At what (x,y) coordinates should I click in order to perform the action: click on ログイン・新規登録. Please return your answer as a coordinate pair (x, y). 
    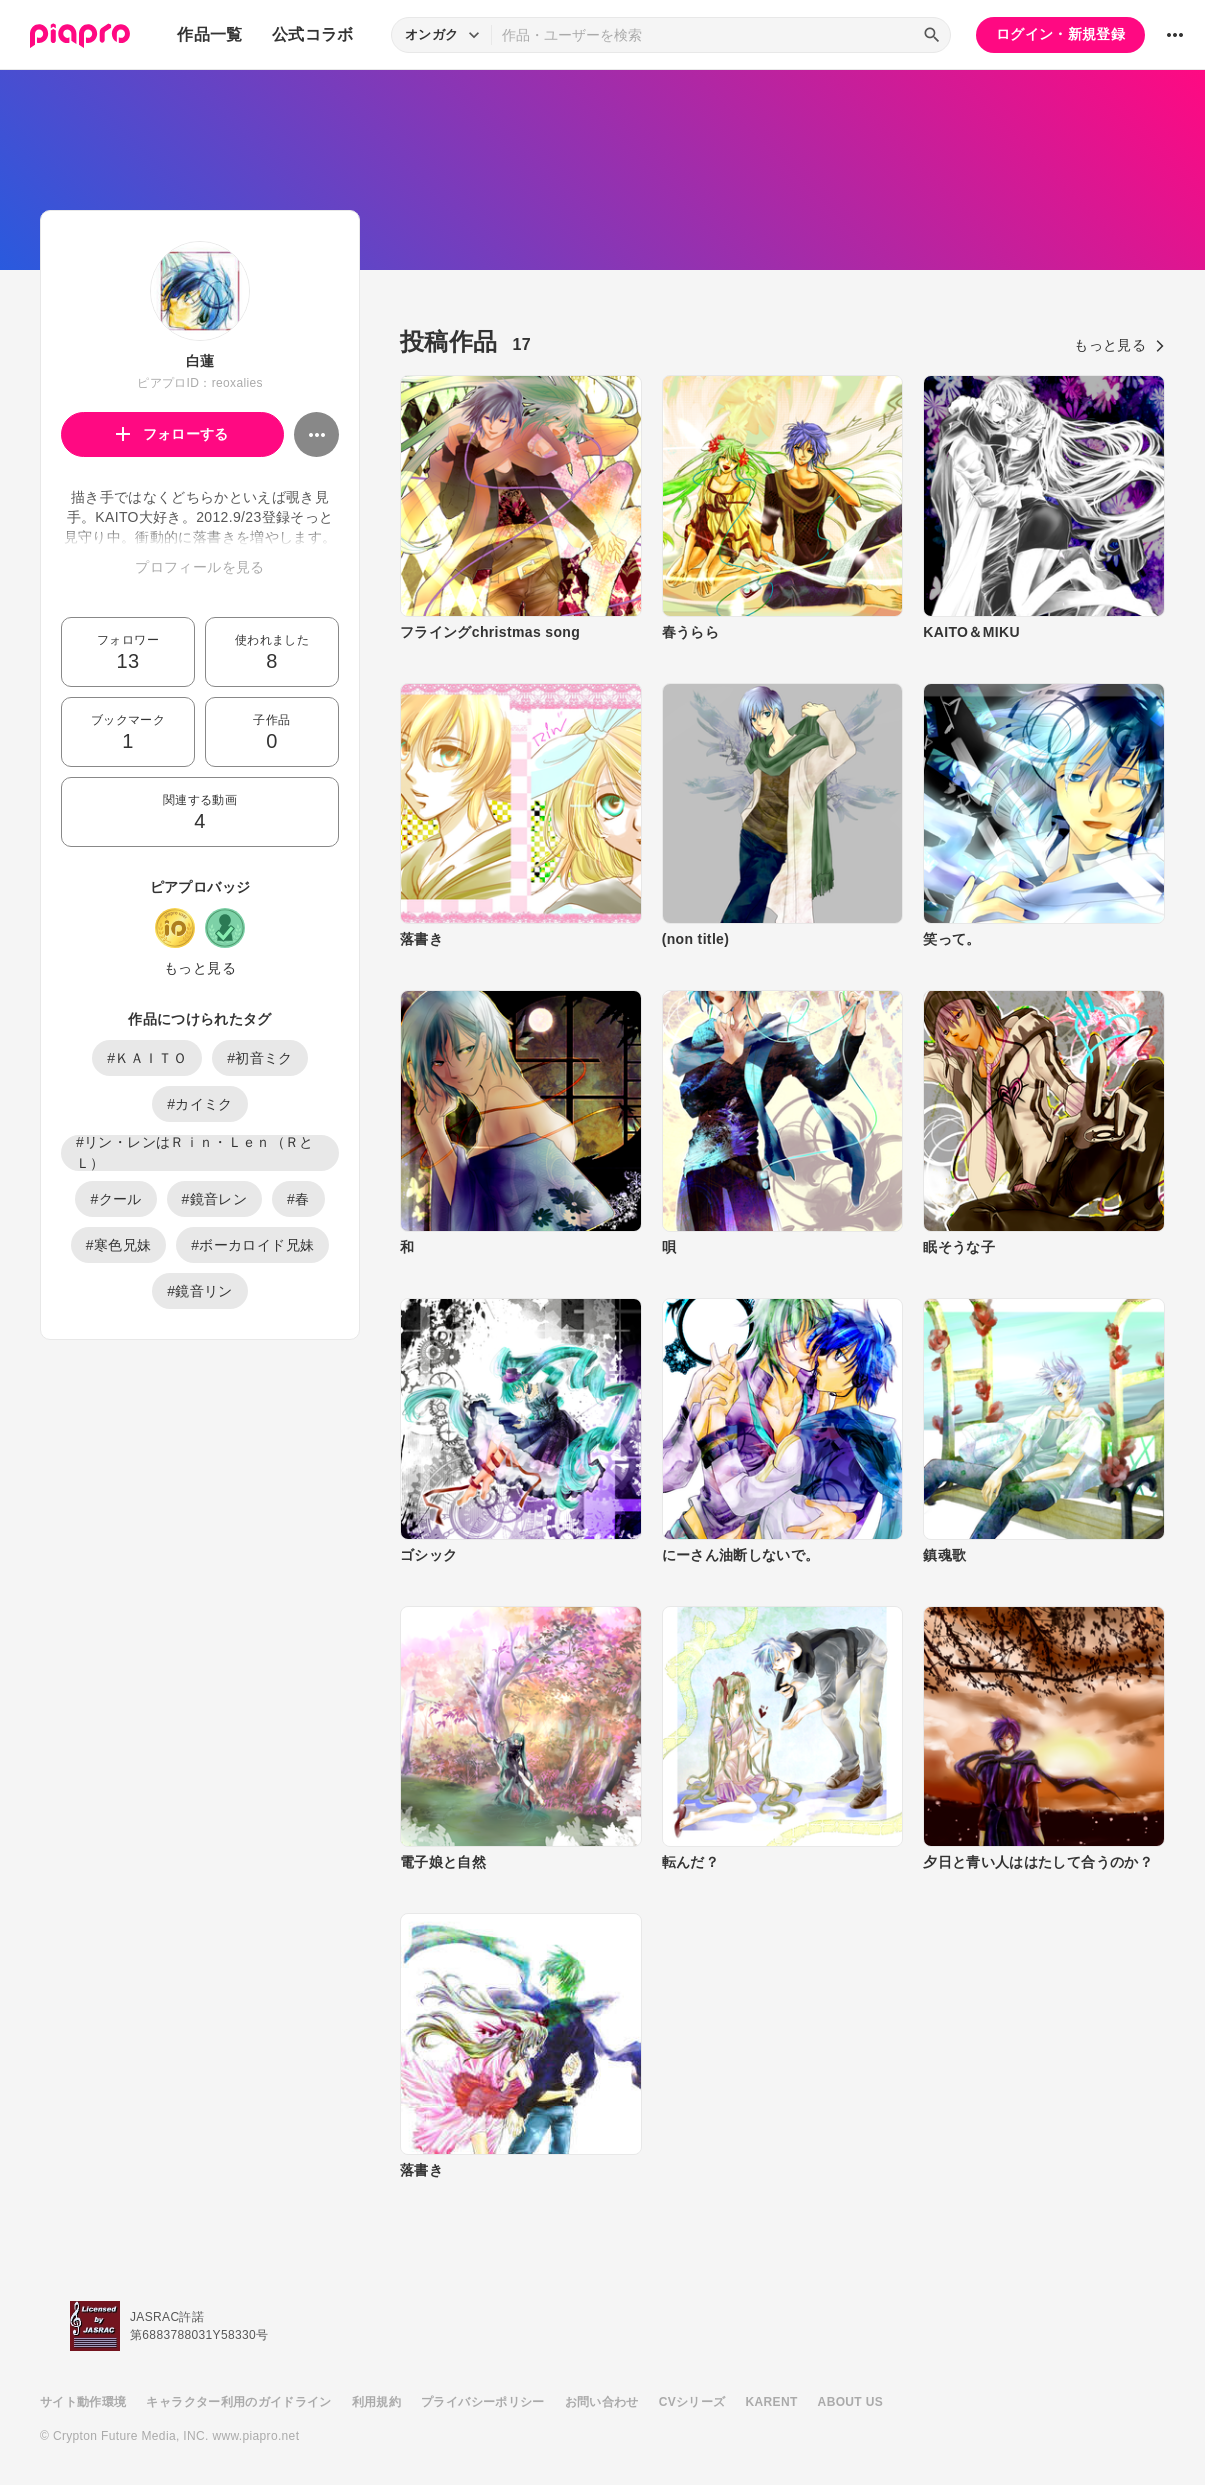
    Looking at the image, I should click on (1060, 34).